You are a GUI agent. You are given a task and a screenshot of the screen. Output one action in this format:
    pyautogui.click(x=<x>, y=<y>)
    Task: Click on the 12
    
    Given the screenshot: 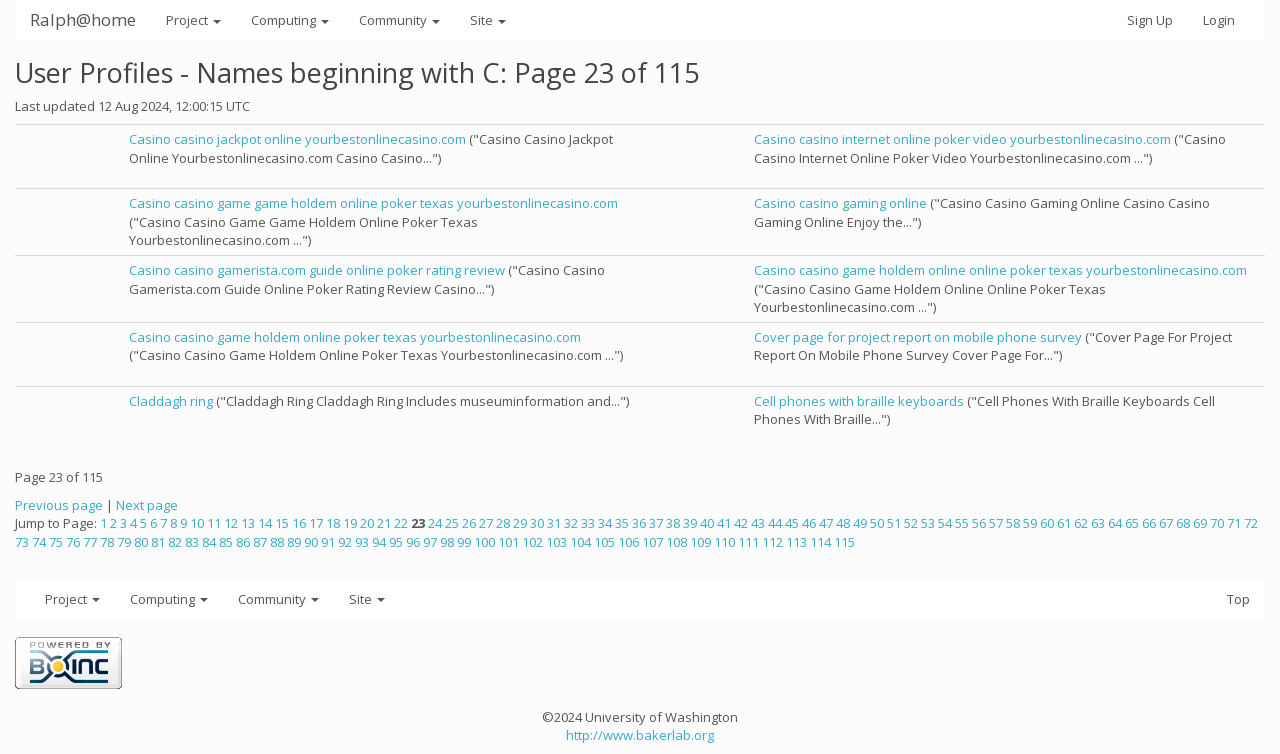 What is the action you would take?
    pyautogui.click(x=231, y=523)
    